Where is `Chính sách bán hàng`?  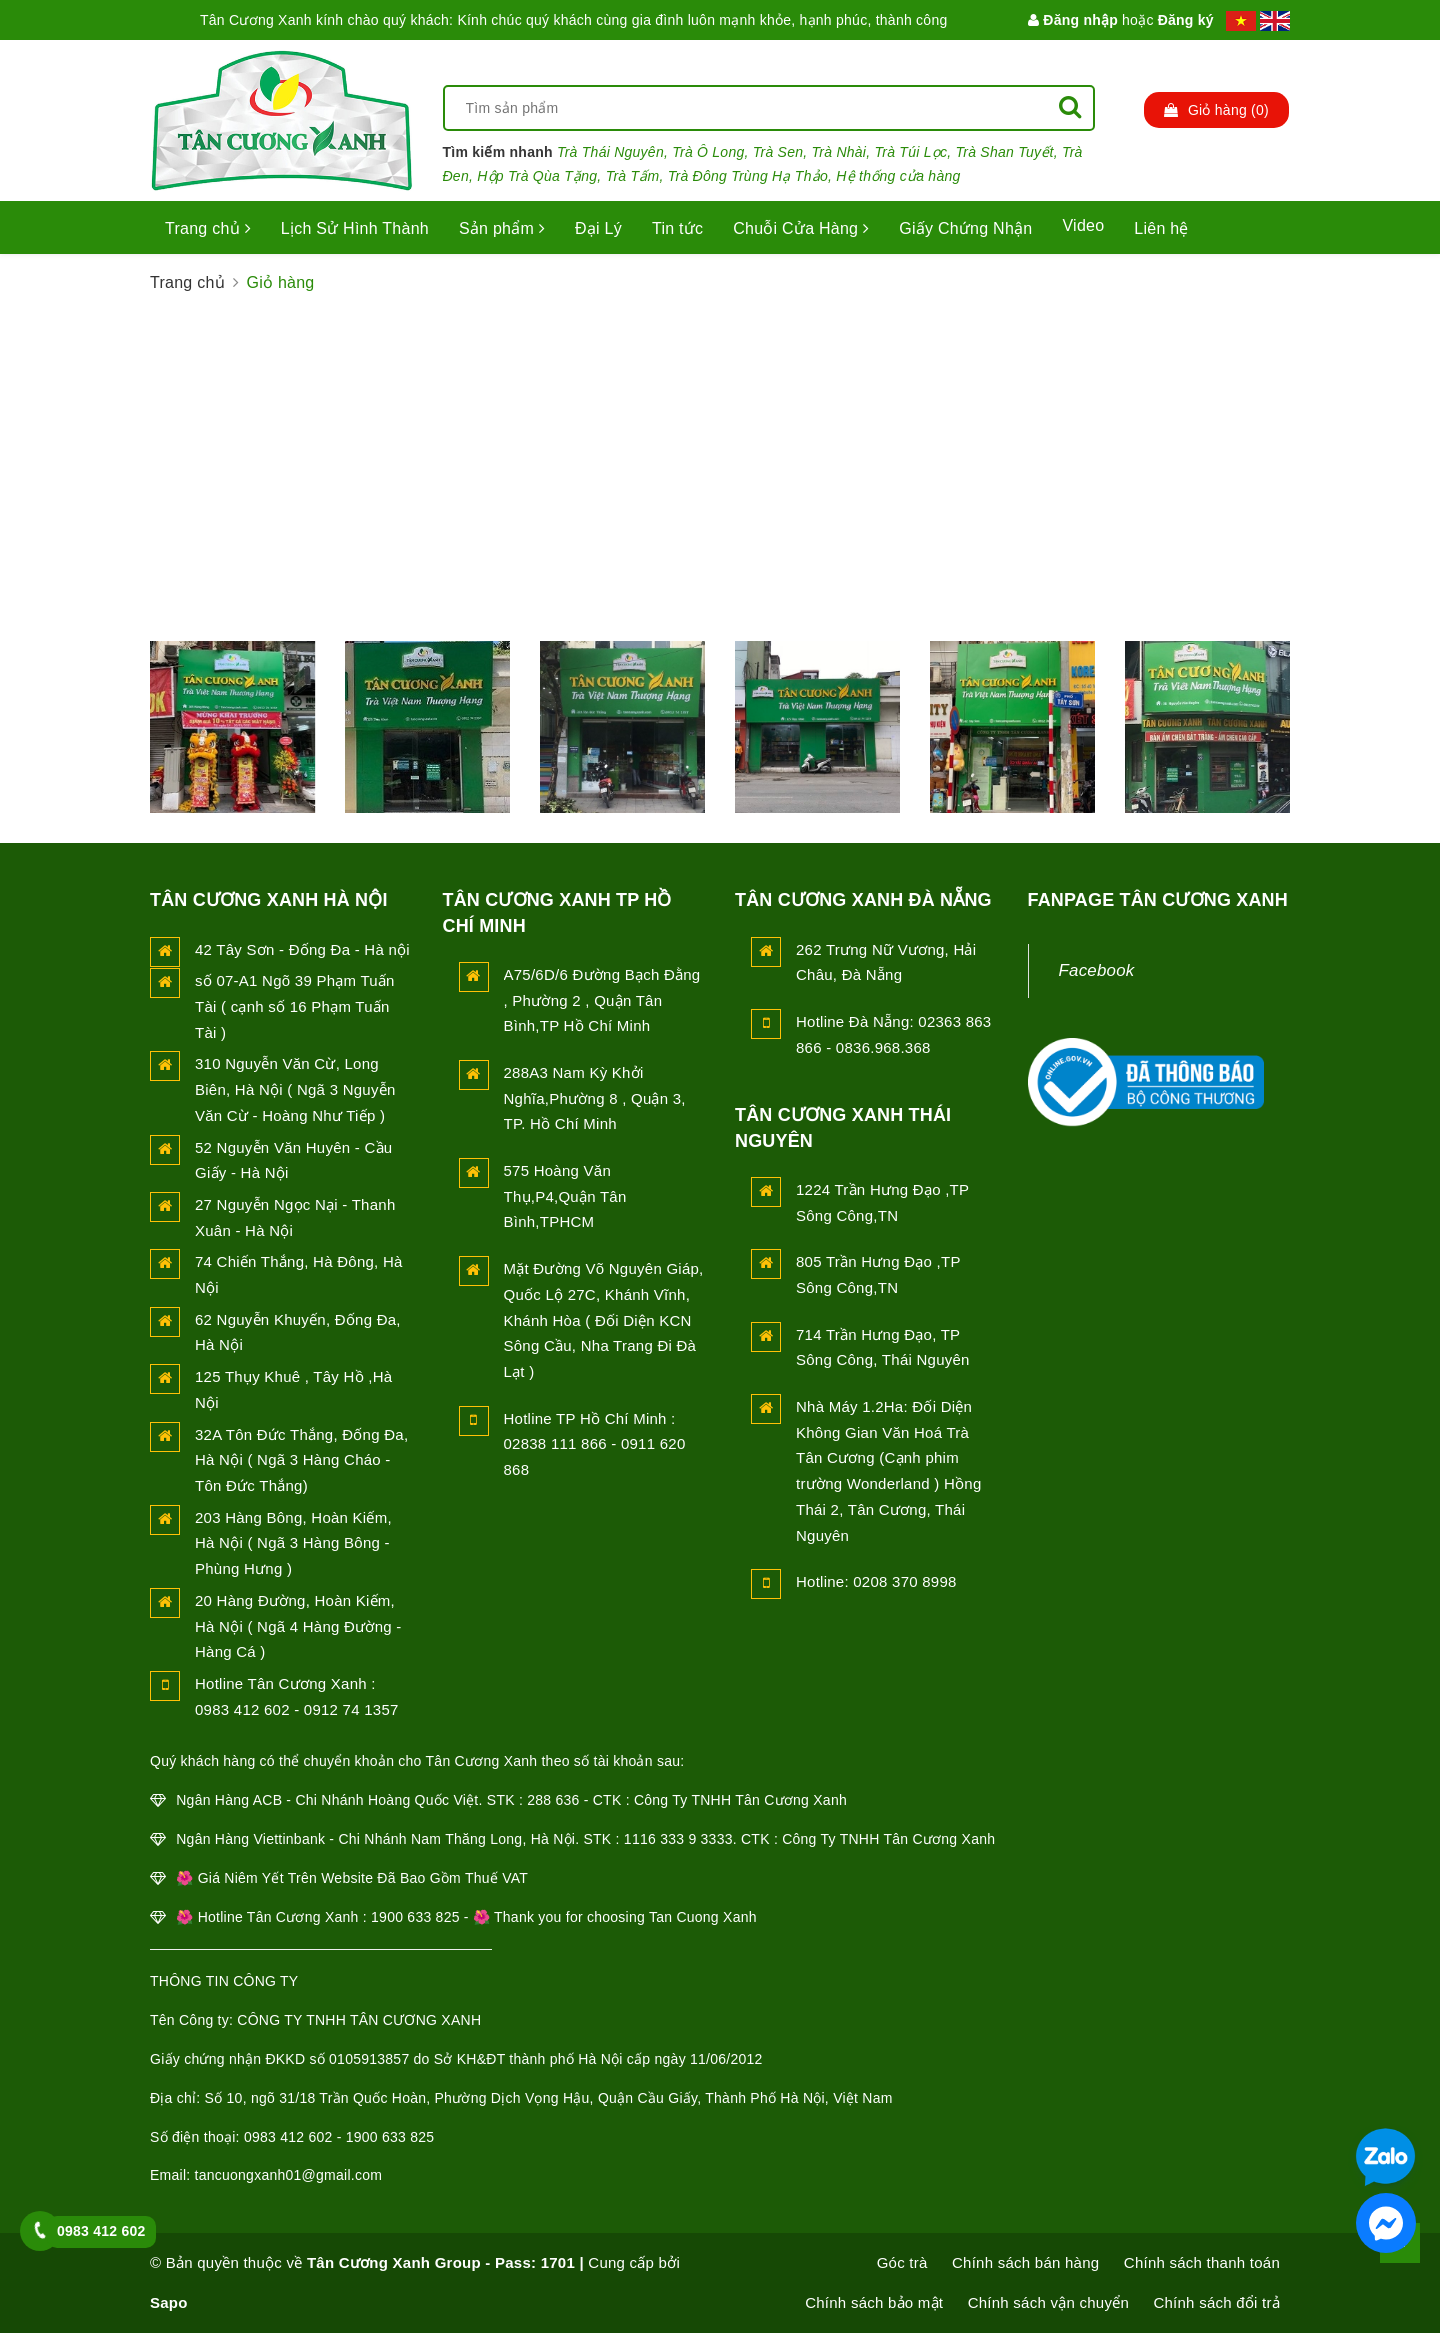
Chính sách bán hàng is located at coordinates (1025, 2262).